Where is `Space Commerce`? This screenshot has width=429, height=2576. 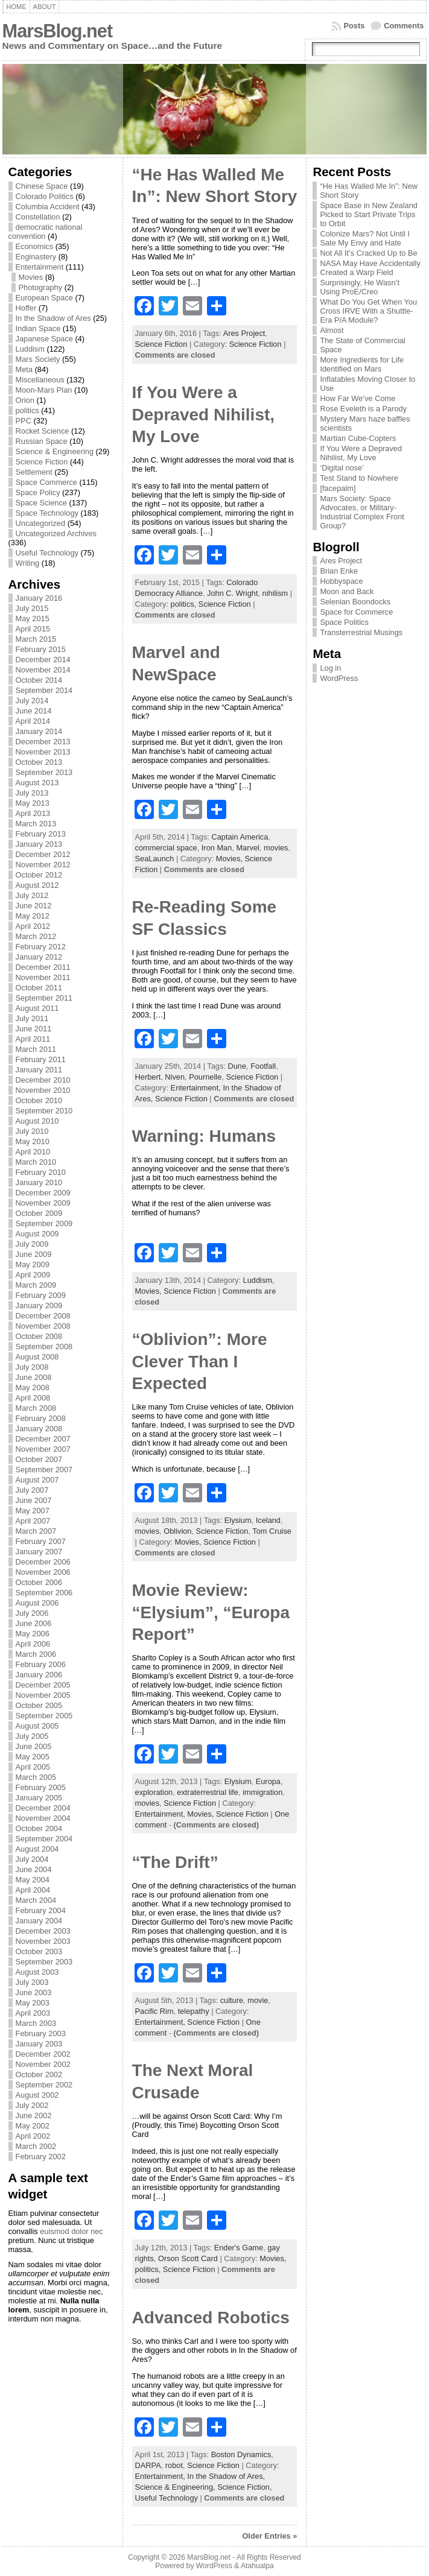
Space Commerce is located at coordinates (46, 482).